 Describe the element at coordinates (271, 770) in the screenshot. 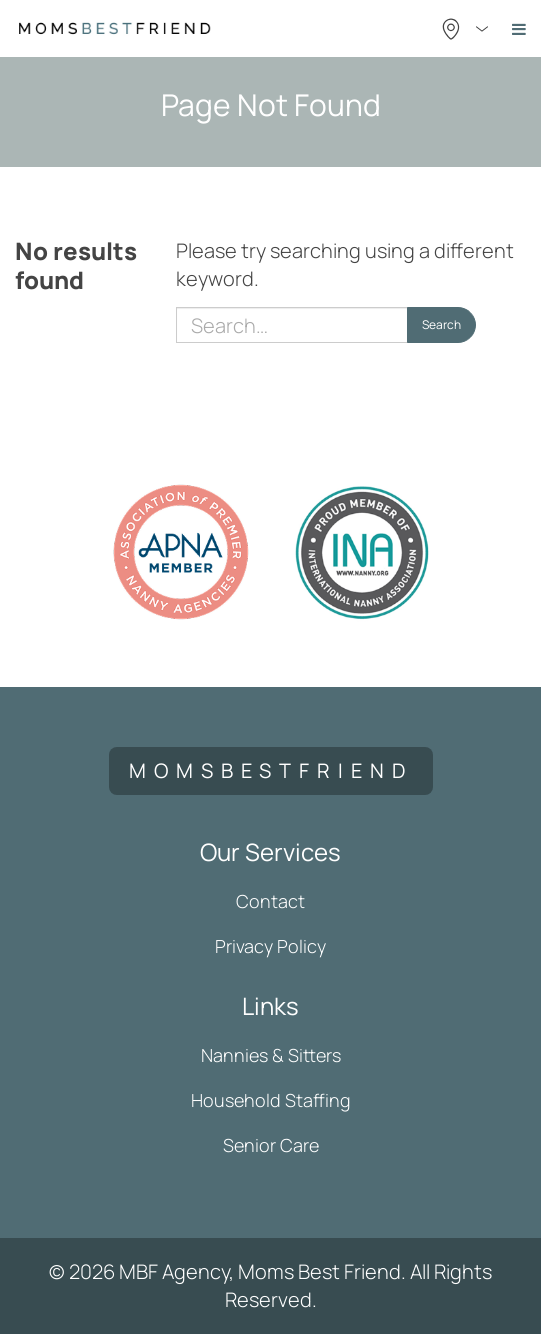

I see `momsbestfriend` at that location.